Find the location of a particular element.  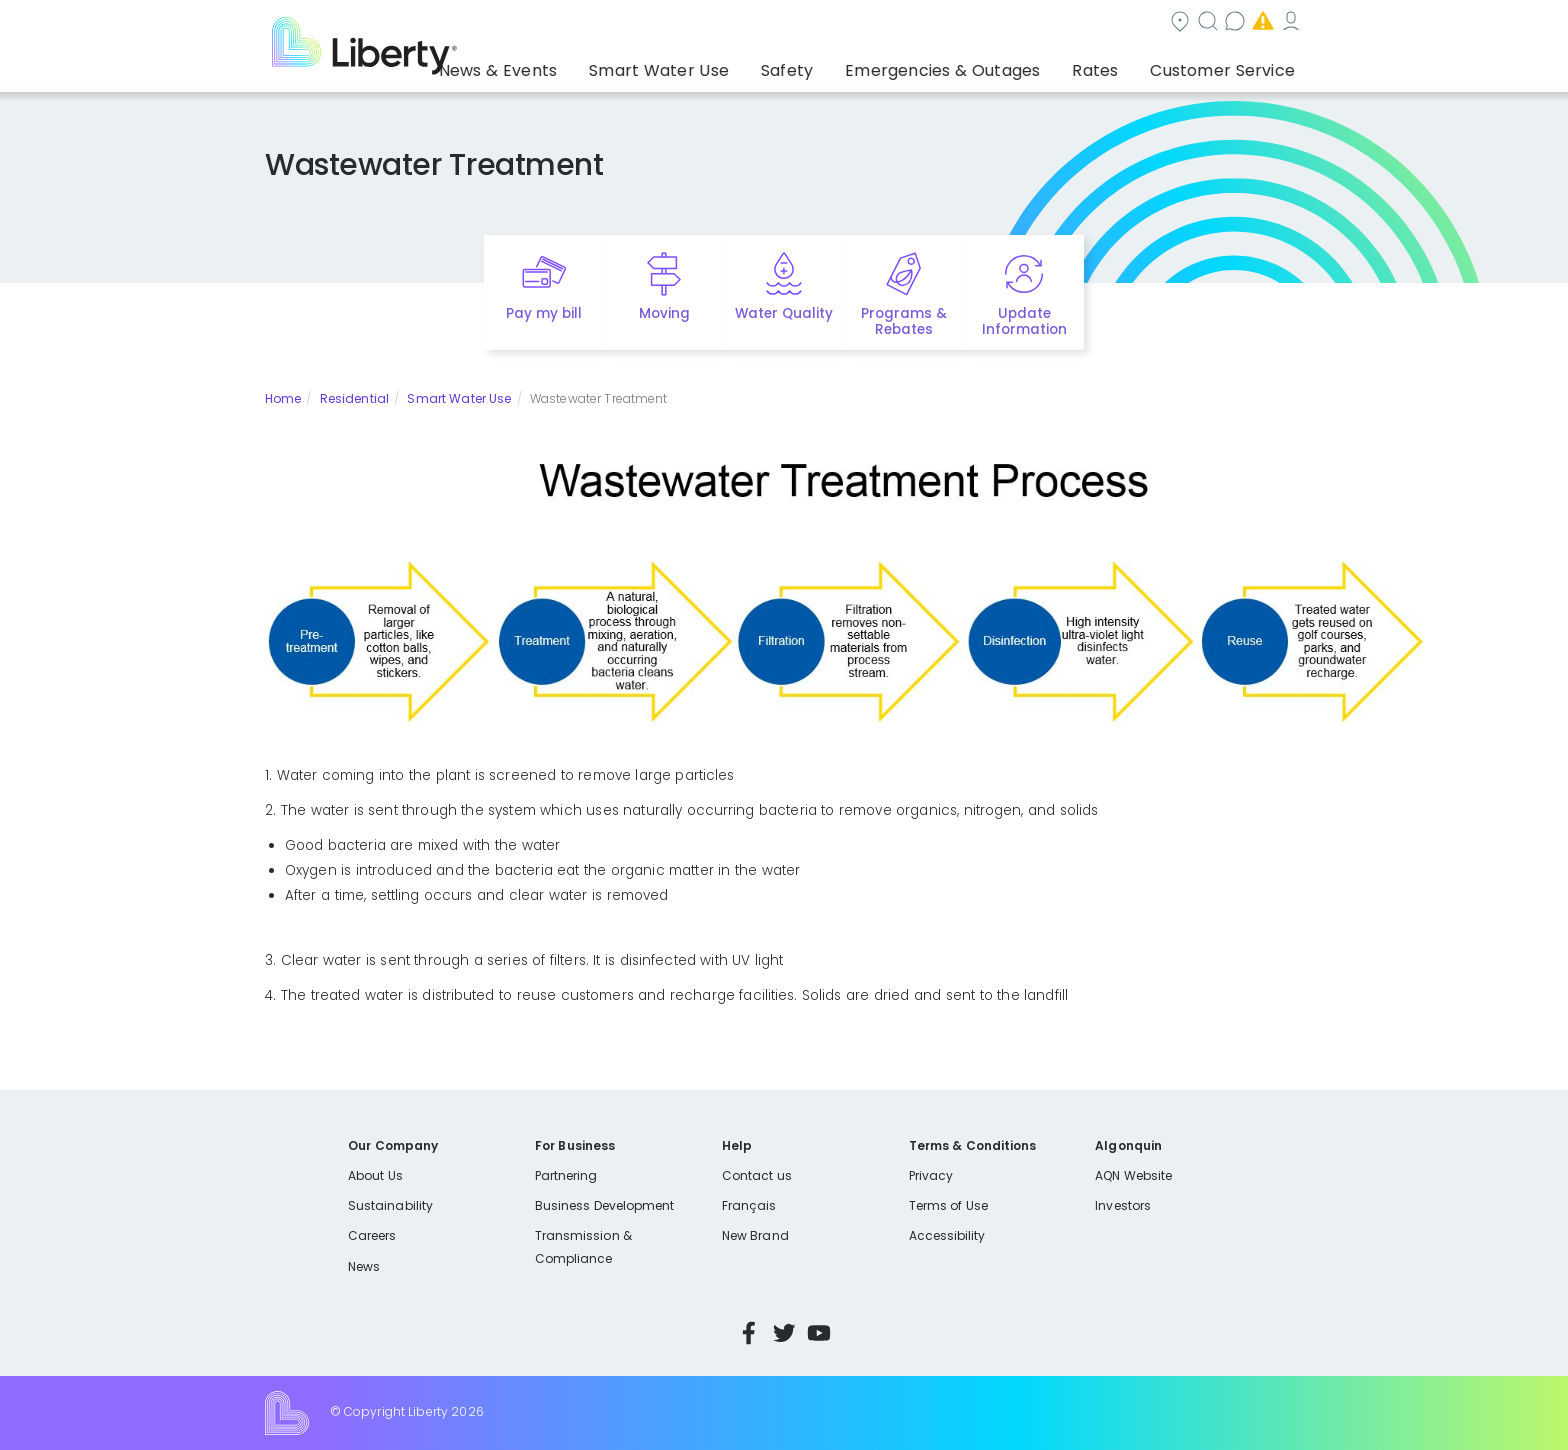

Business Development is located at coordinates (605, 1205).